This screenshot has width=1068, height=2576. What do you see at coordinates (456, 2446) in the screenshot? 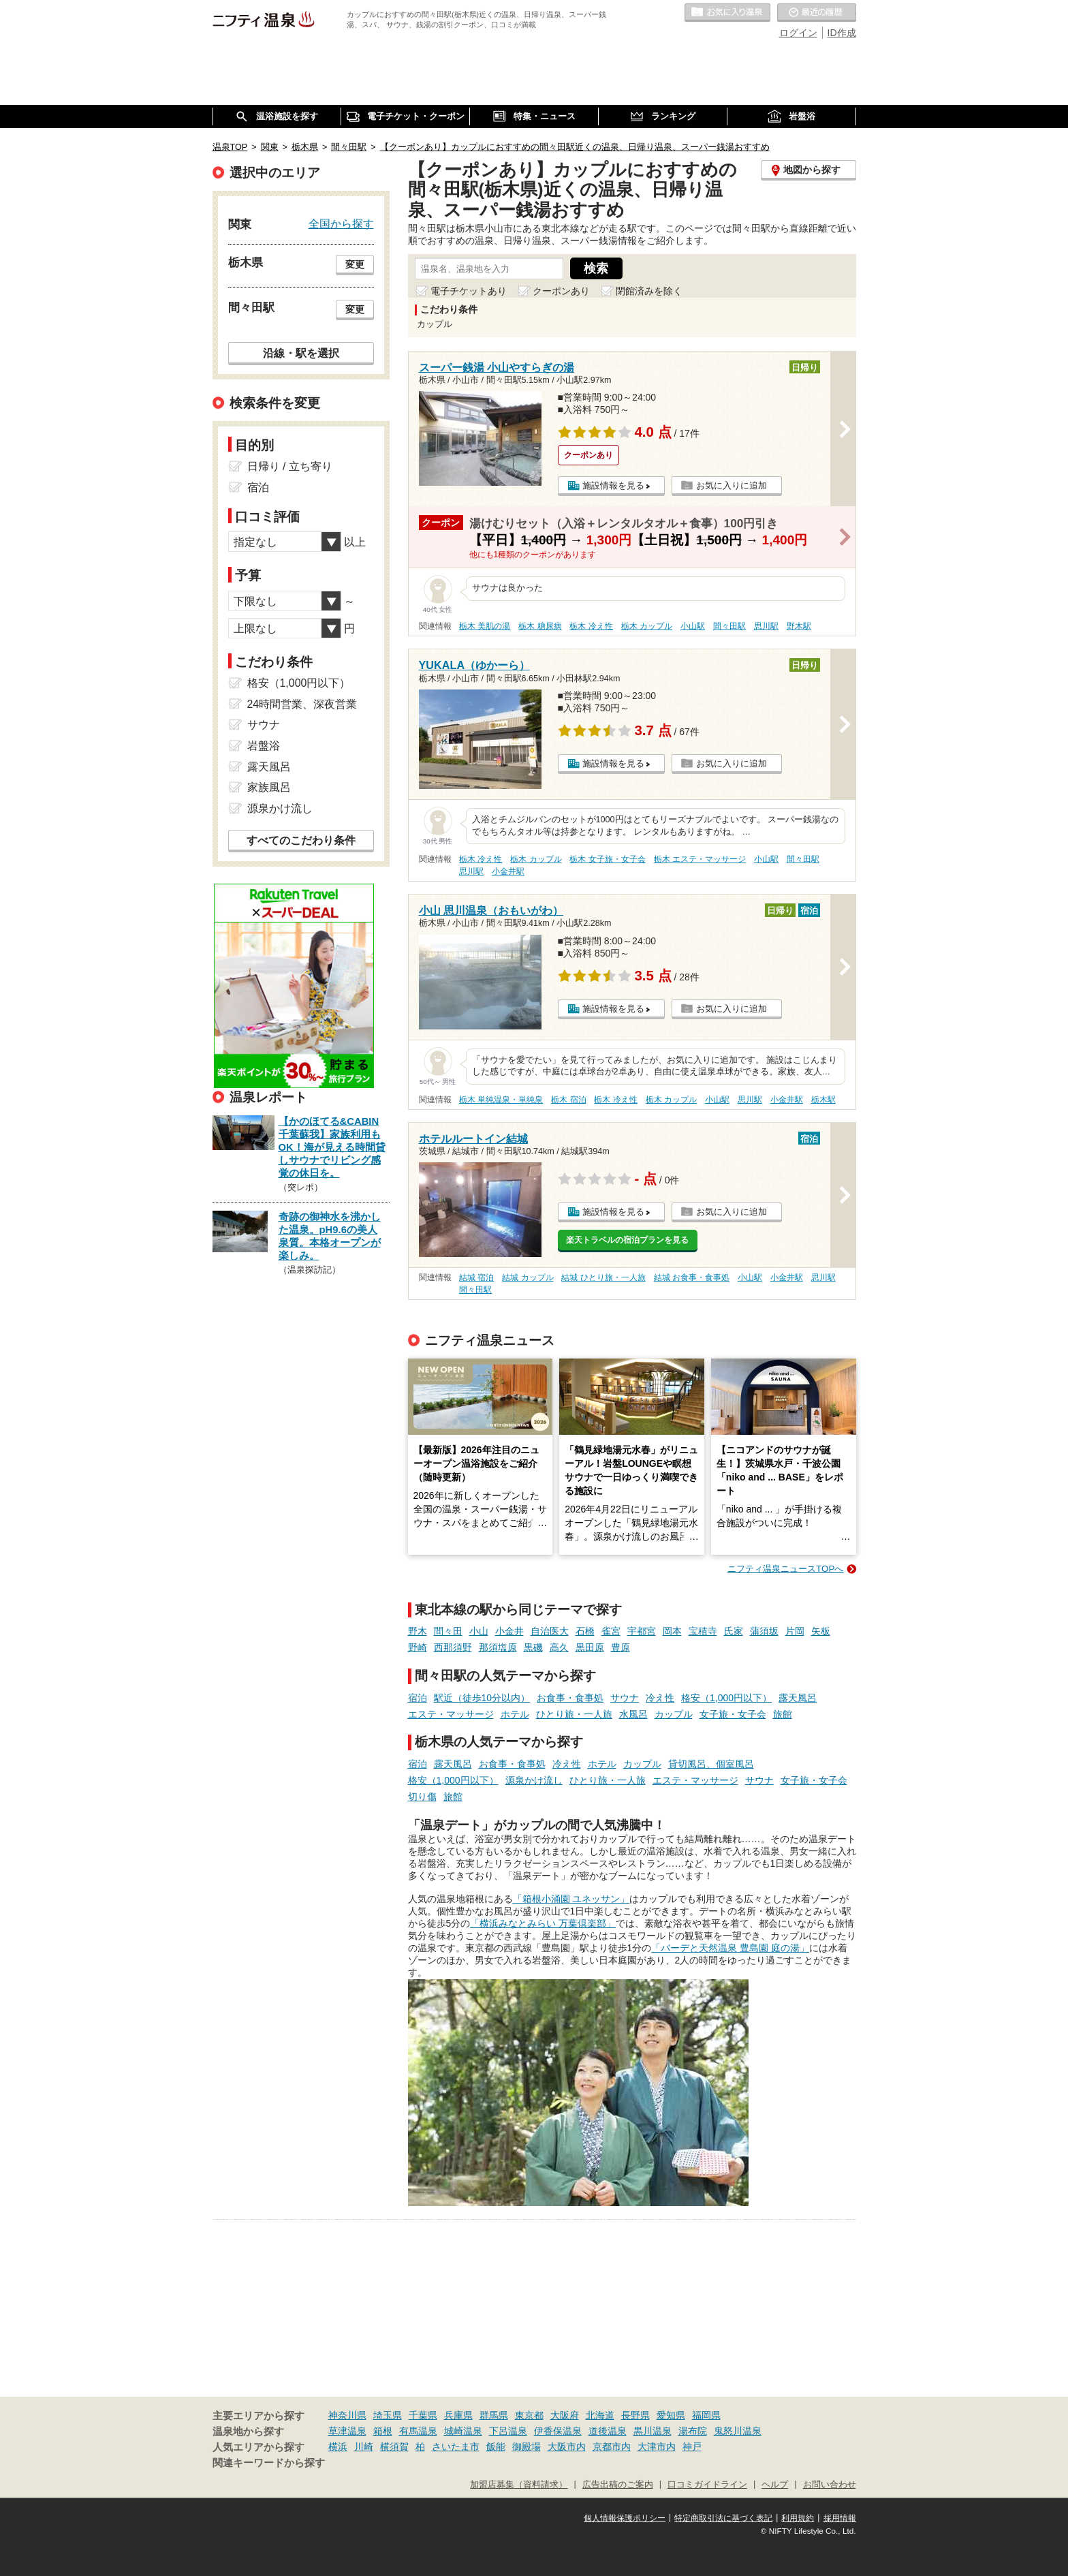
I see `さいたま市` at bounding box center [456, 2446].